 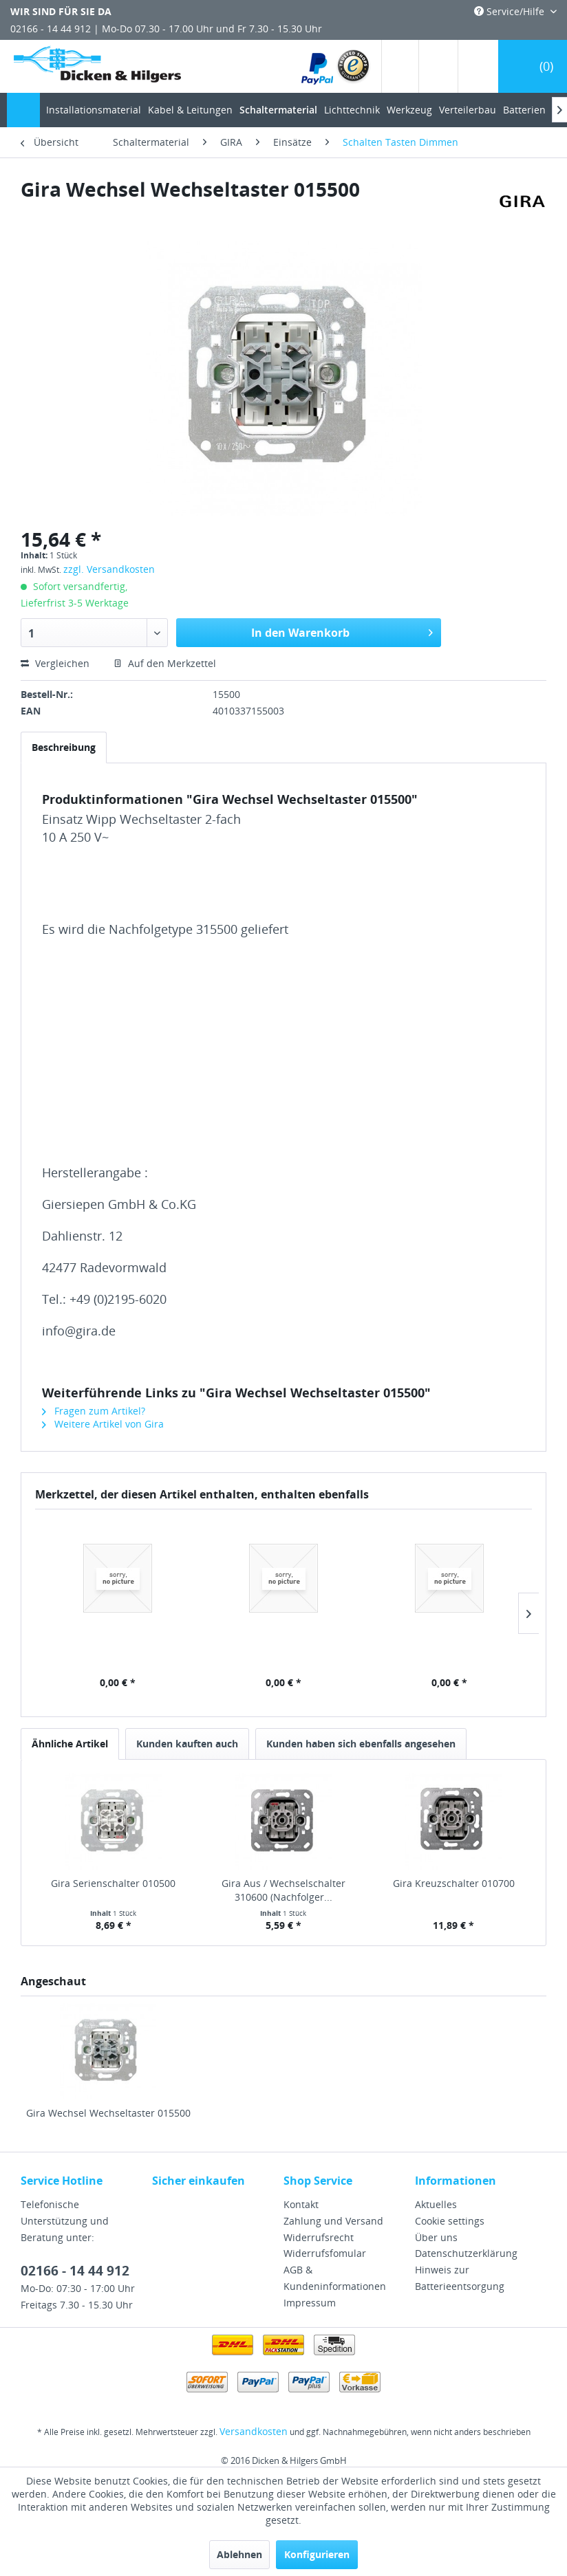 What do you see at coordinates (283, 1890) in the screenshot?
I see `Gira Aus / Wechselschalter 310600 (Nachfolger...` at bounding box center [283, 1890].